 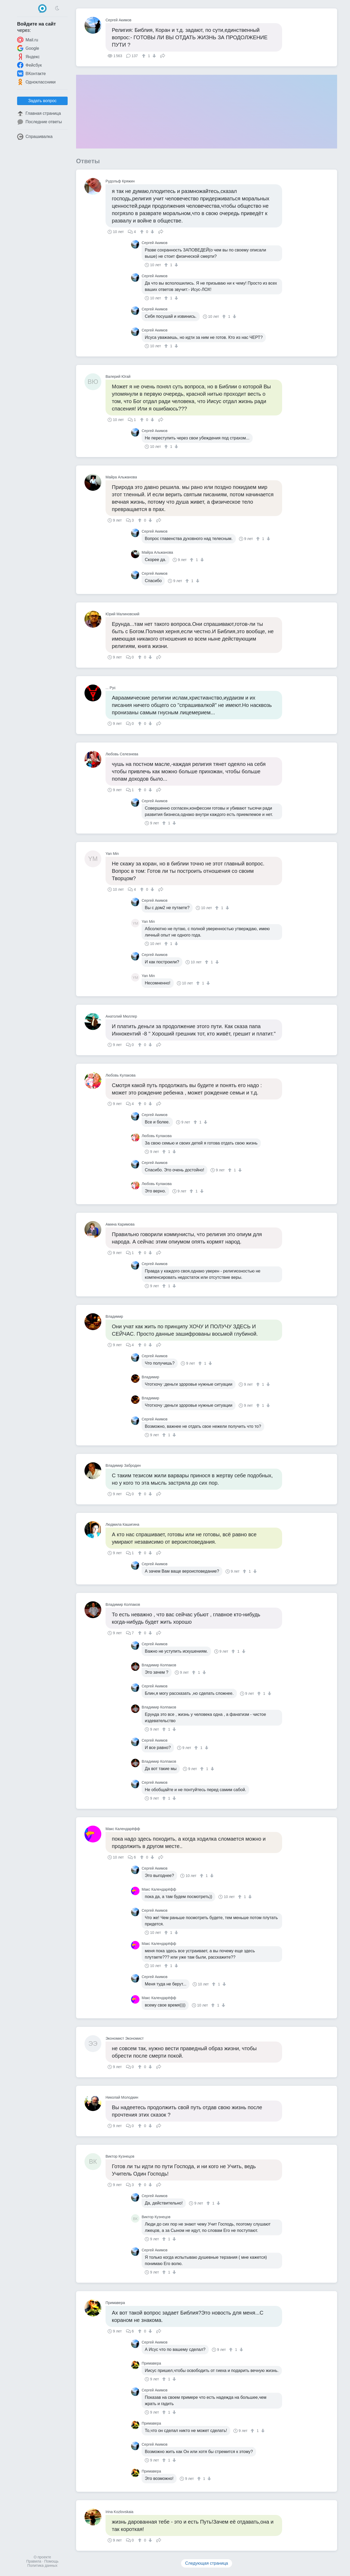 What do you see at coordinates (162, 55) in the screenshot?
I see `Поделиться` at bounding box center [162, 55].